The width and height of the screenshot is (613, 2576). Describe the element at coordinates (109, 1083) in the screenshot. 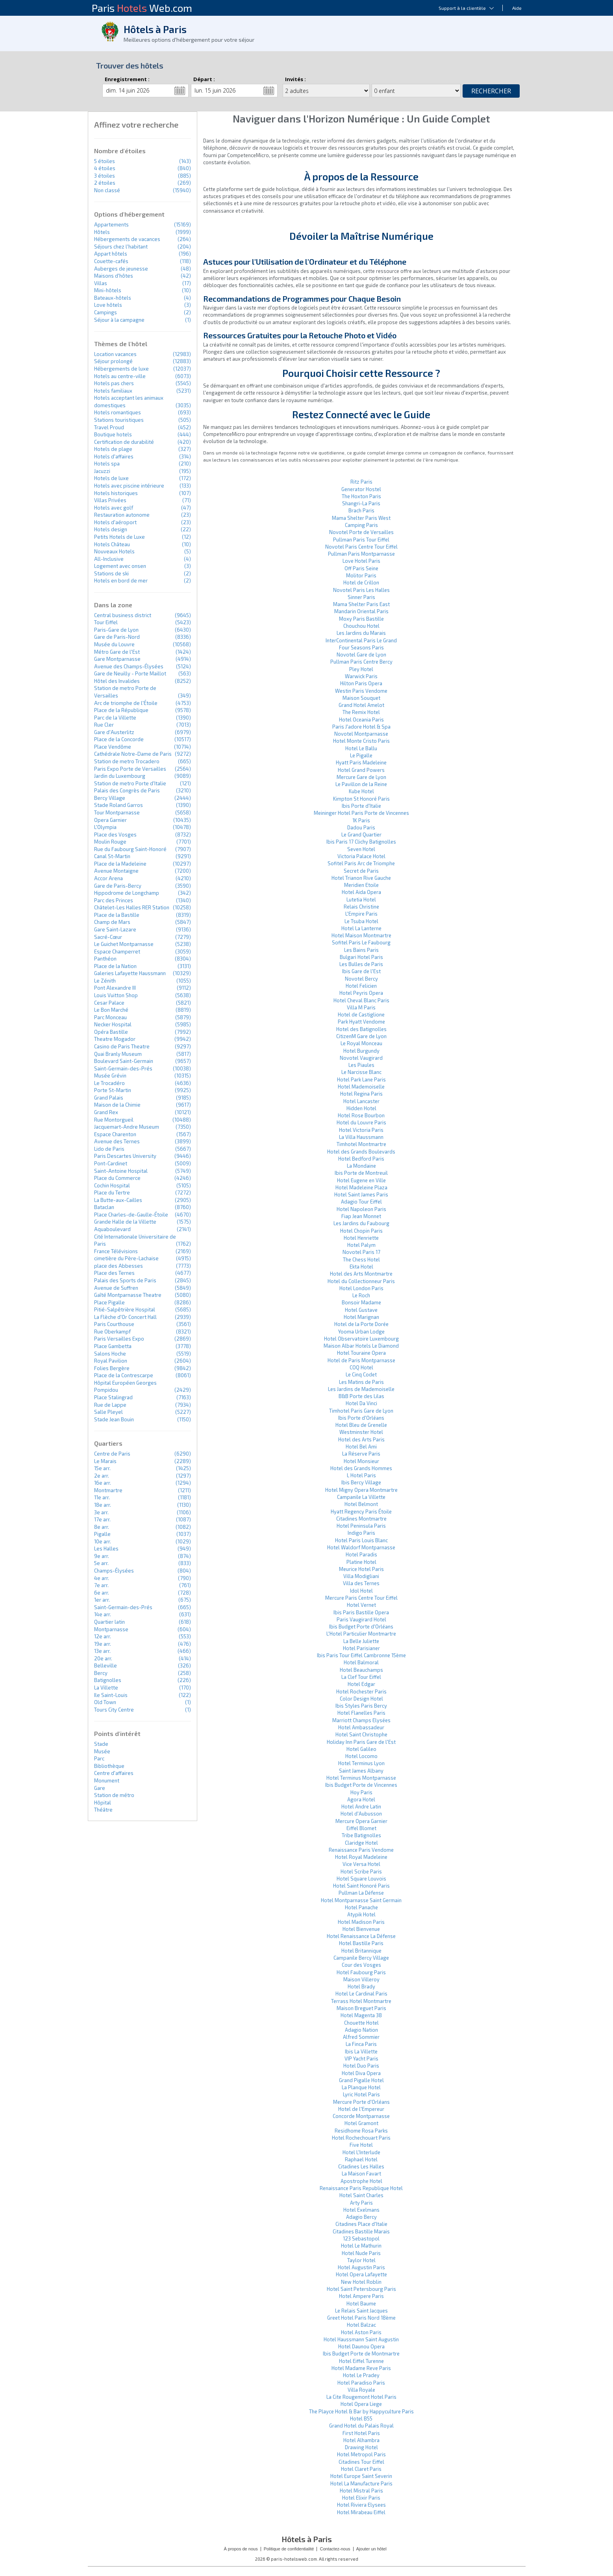

I see `Le Trocadéro` at that location.